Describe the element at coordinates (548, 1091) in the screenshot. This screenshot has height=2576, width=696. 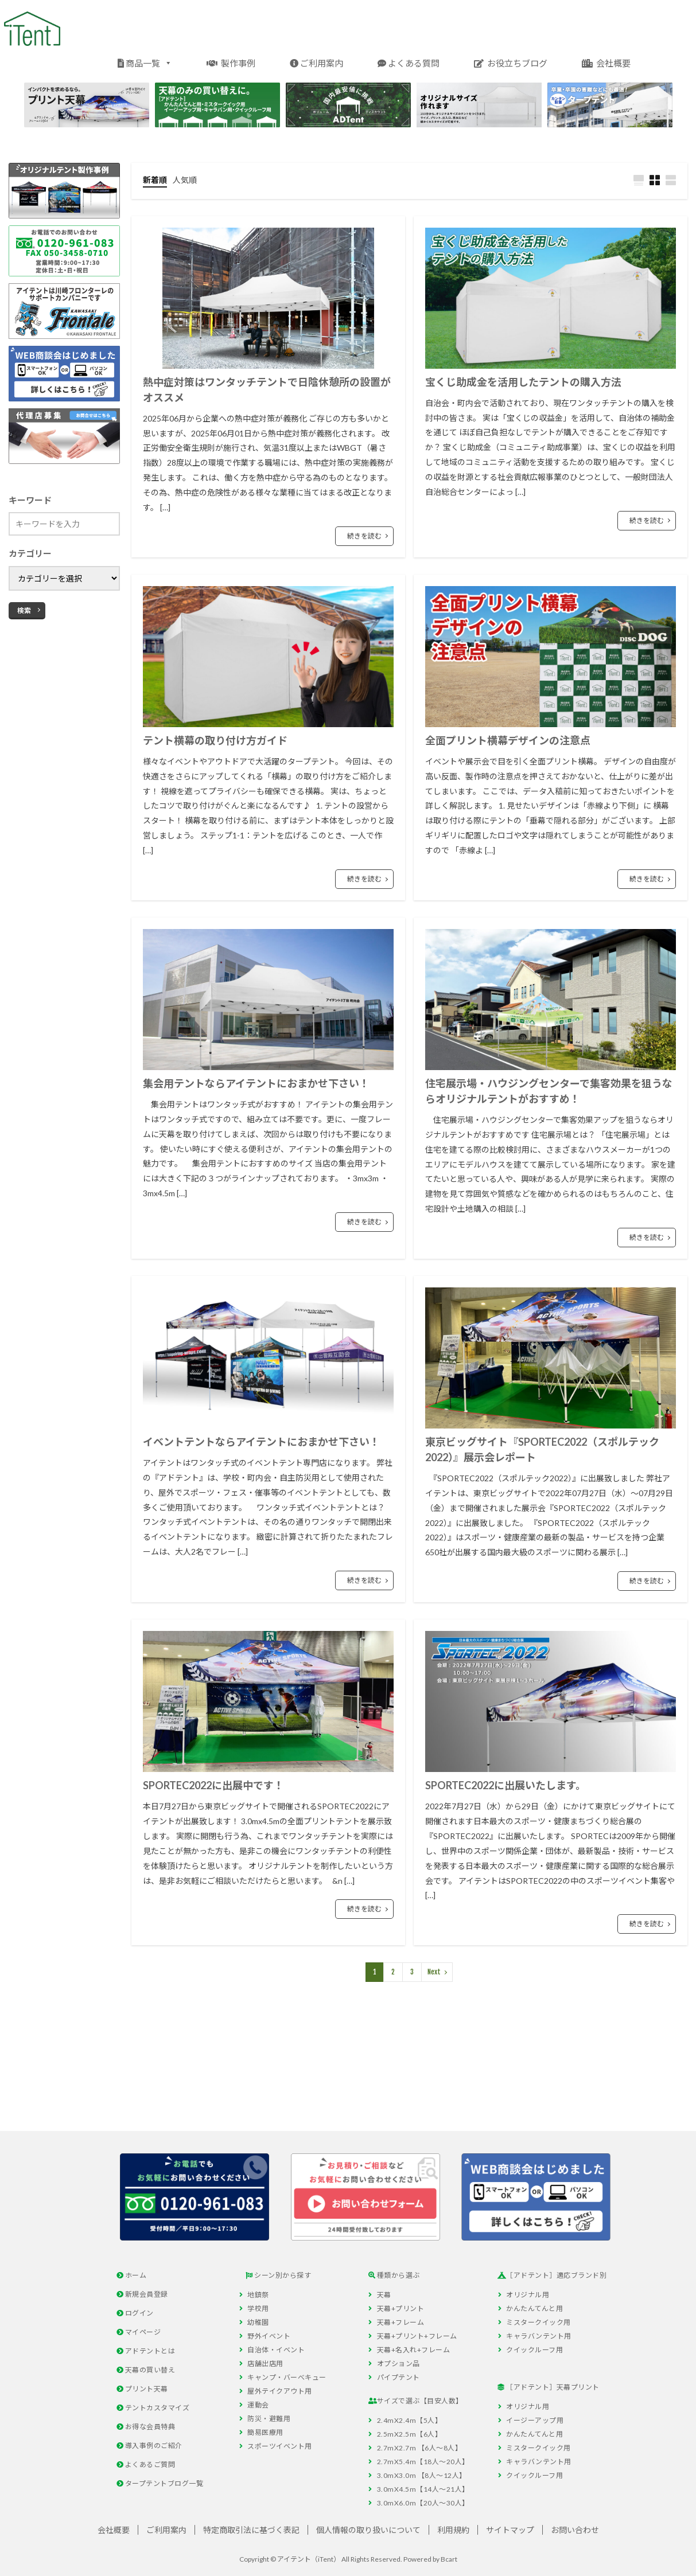
I see `住宅展示場・ハウジングセンターで集客効果を狙うならオリジナルテントがおすすめ！` at that location.